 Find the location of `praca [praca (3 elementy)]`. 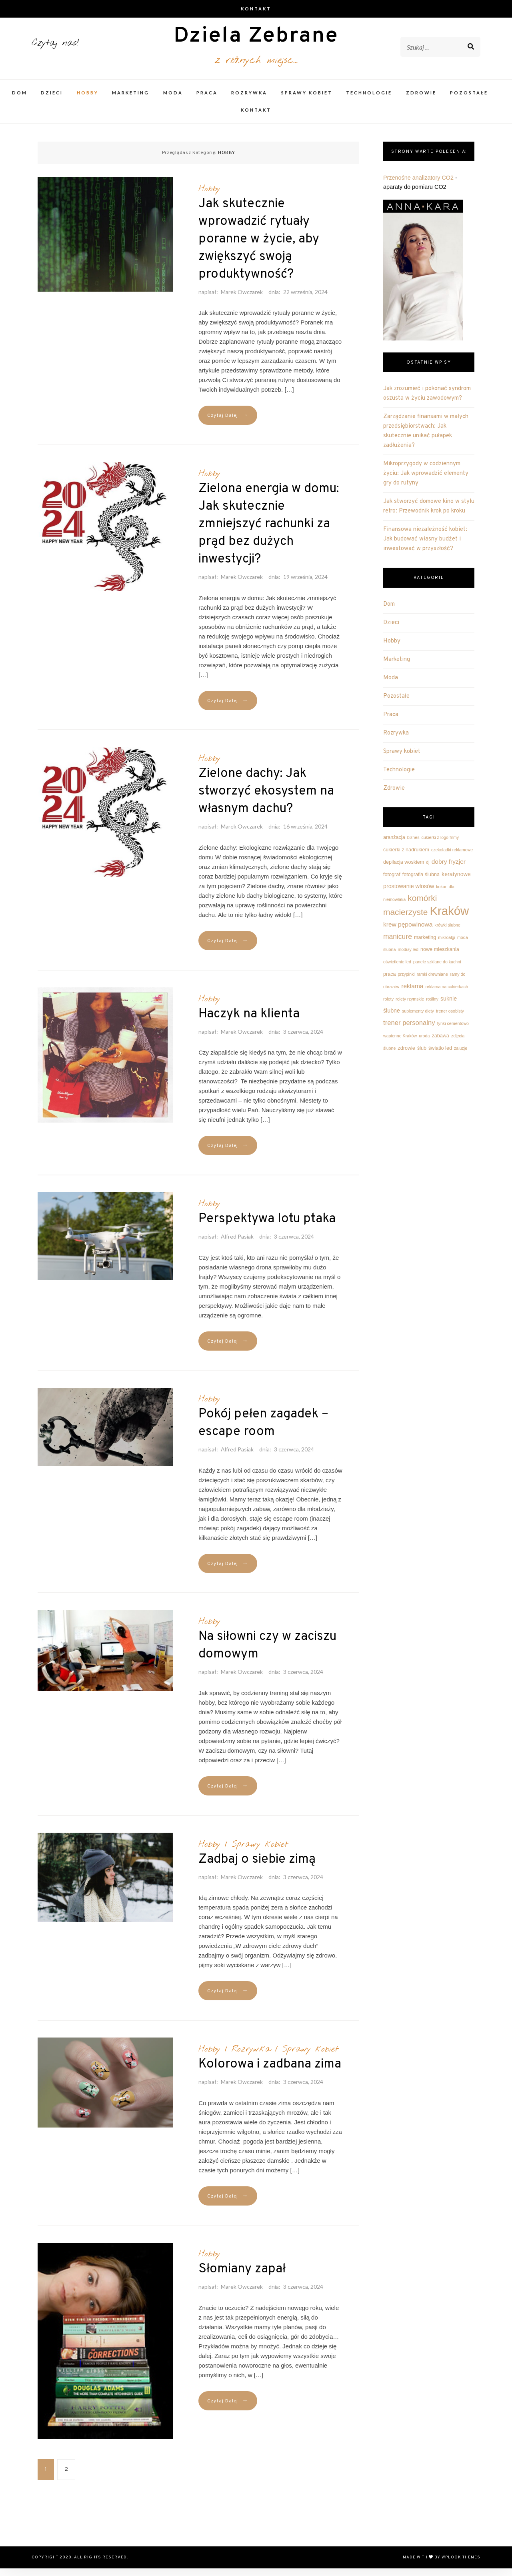

praca [praca (3 elementy)] is located at coordinates (389, 982).